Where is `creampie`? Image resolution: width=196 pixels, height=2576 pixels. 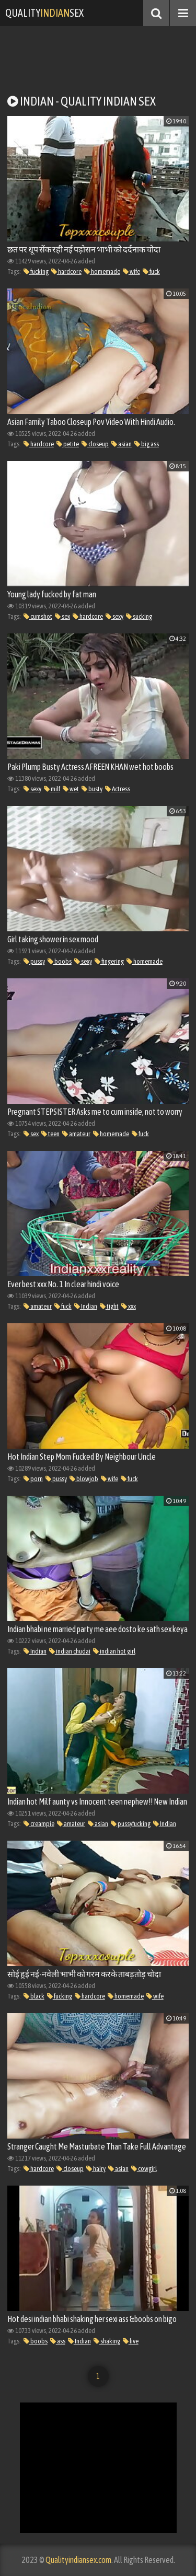 creampie is located at coordinates (39, 1824).